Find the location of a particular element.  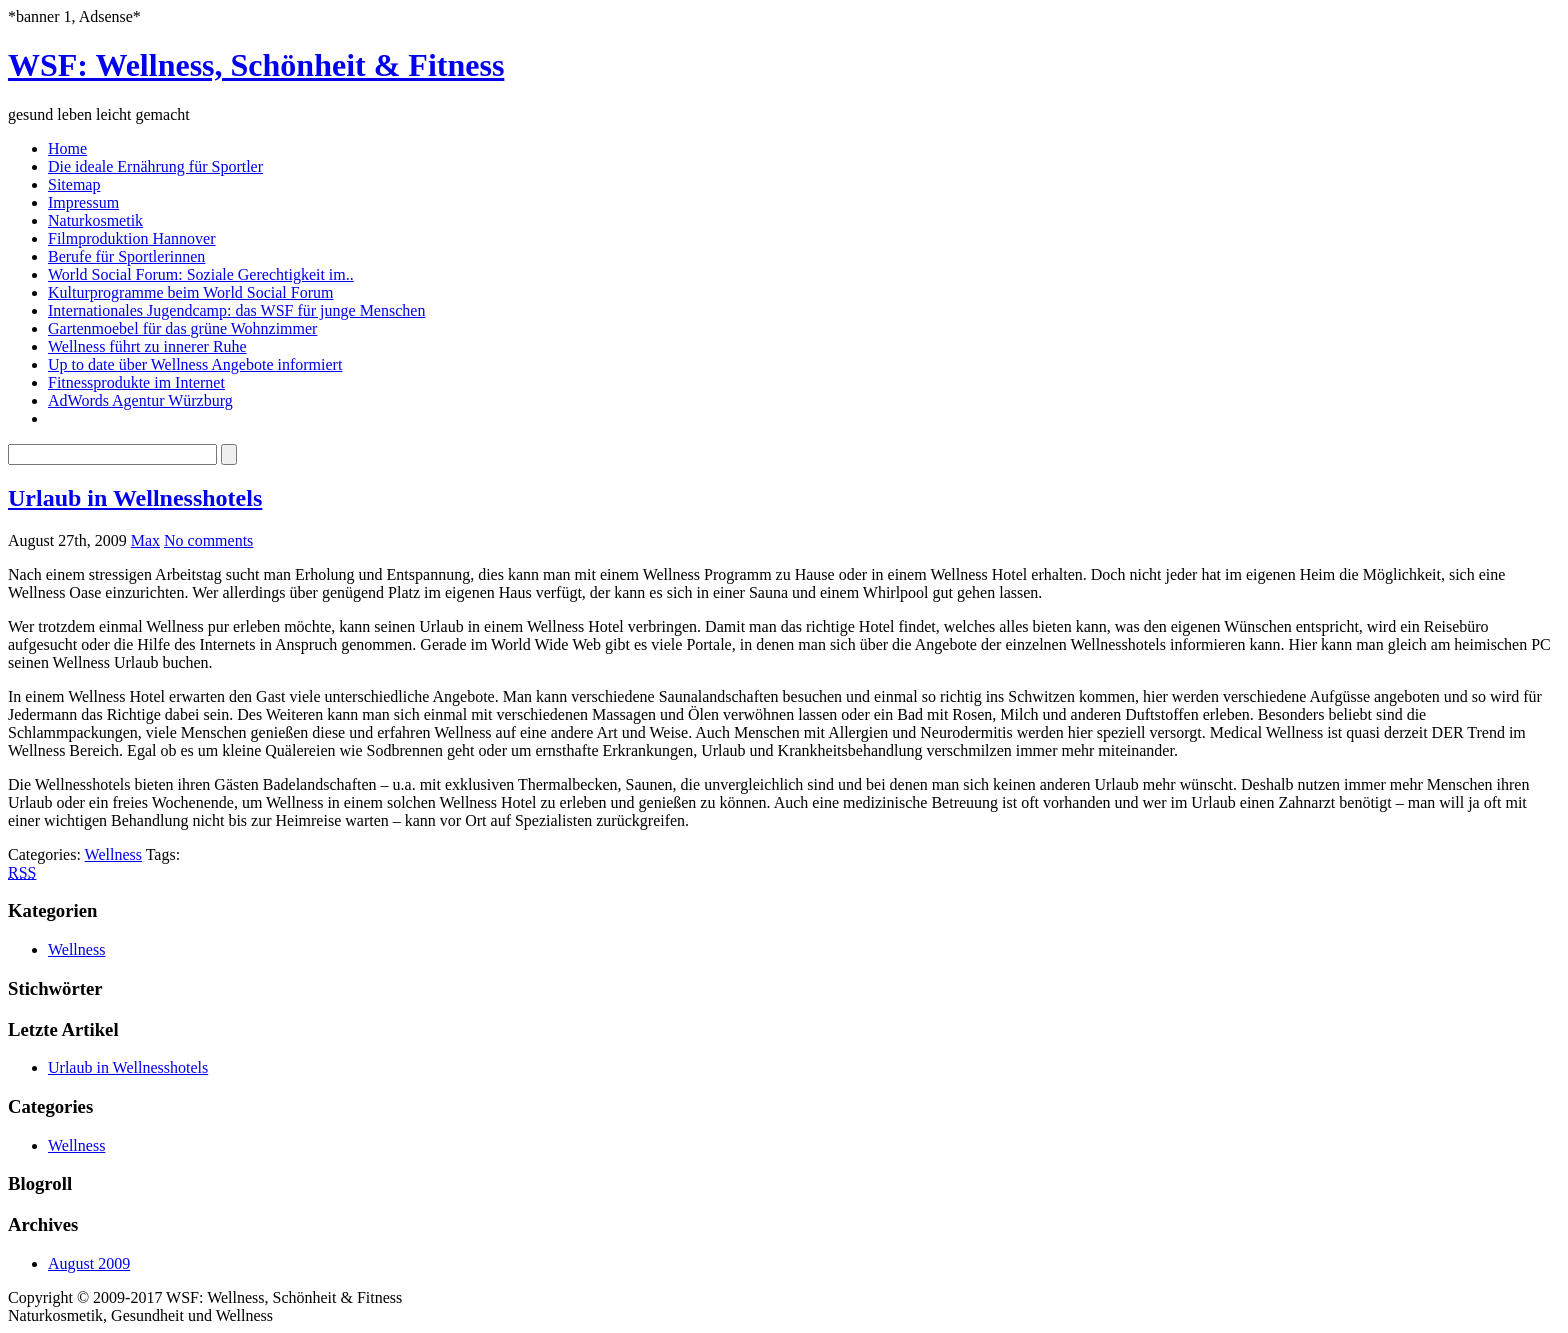

Die ideale Ernährung für Sportler is located at coordinates (155, 166).